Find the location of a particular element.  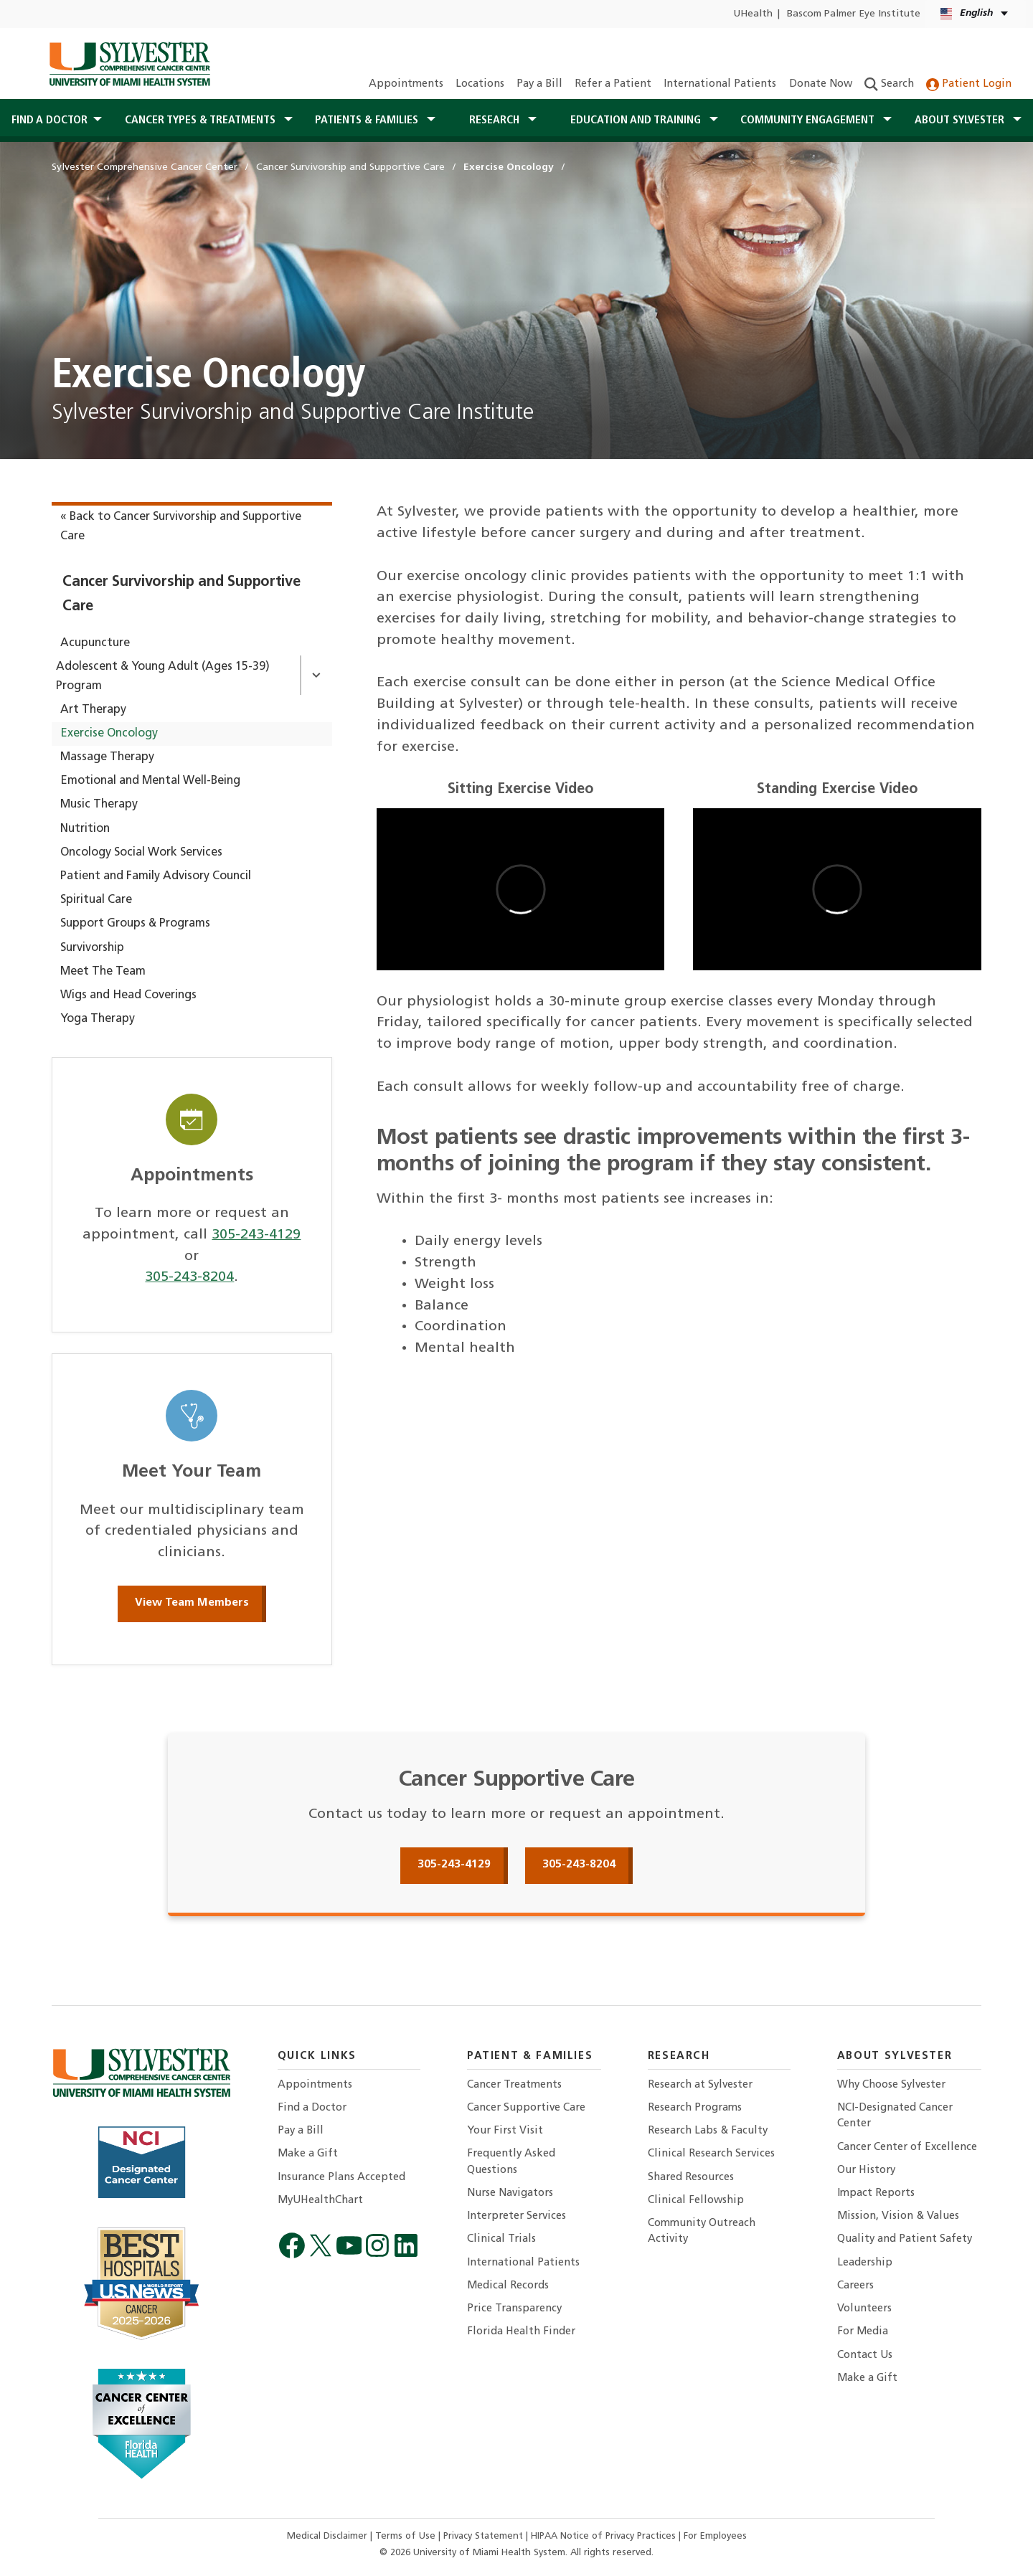

Cancer Center of Excellence is located at coordinates (907, 2147).